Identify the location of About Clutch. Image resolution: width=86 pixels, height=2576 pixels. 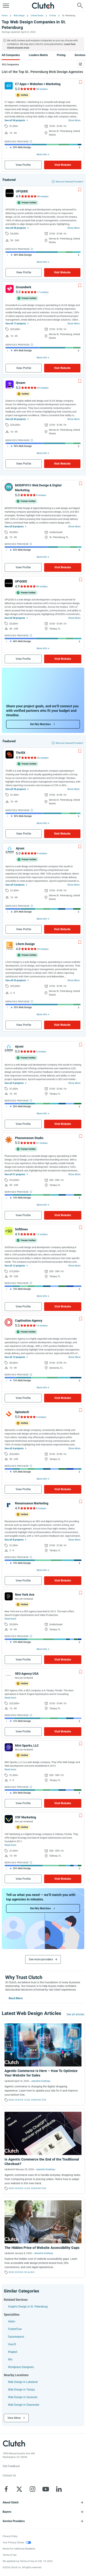
(11, 2502).